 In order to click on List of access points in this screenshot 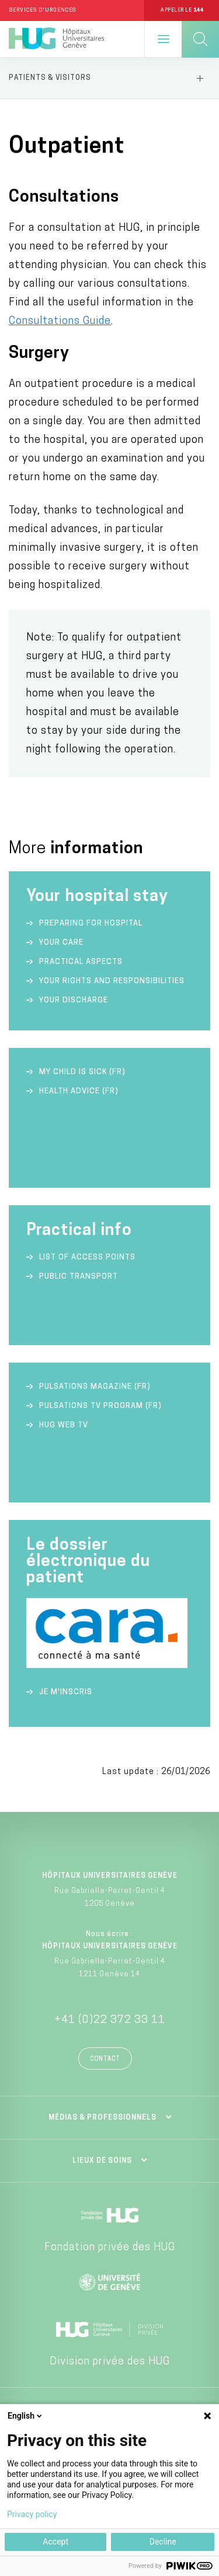, I will do `click(87, 1257)`.